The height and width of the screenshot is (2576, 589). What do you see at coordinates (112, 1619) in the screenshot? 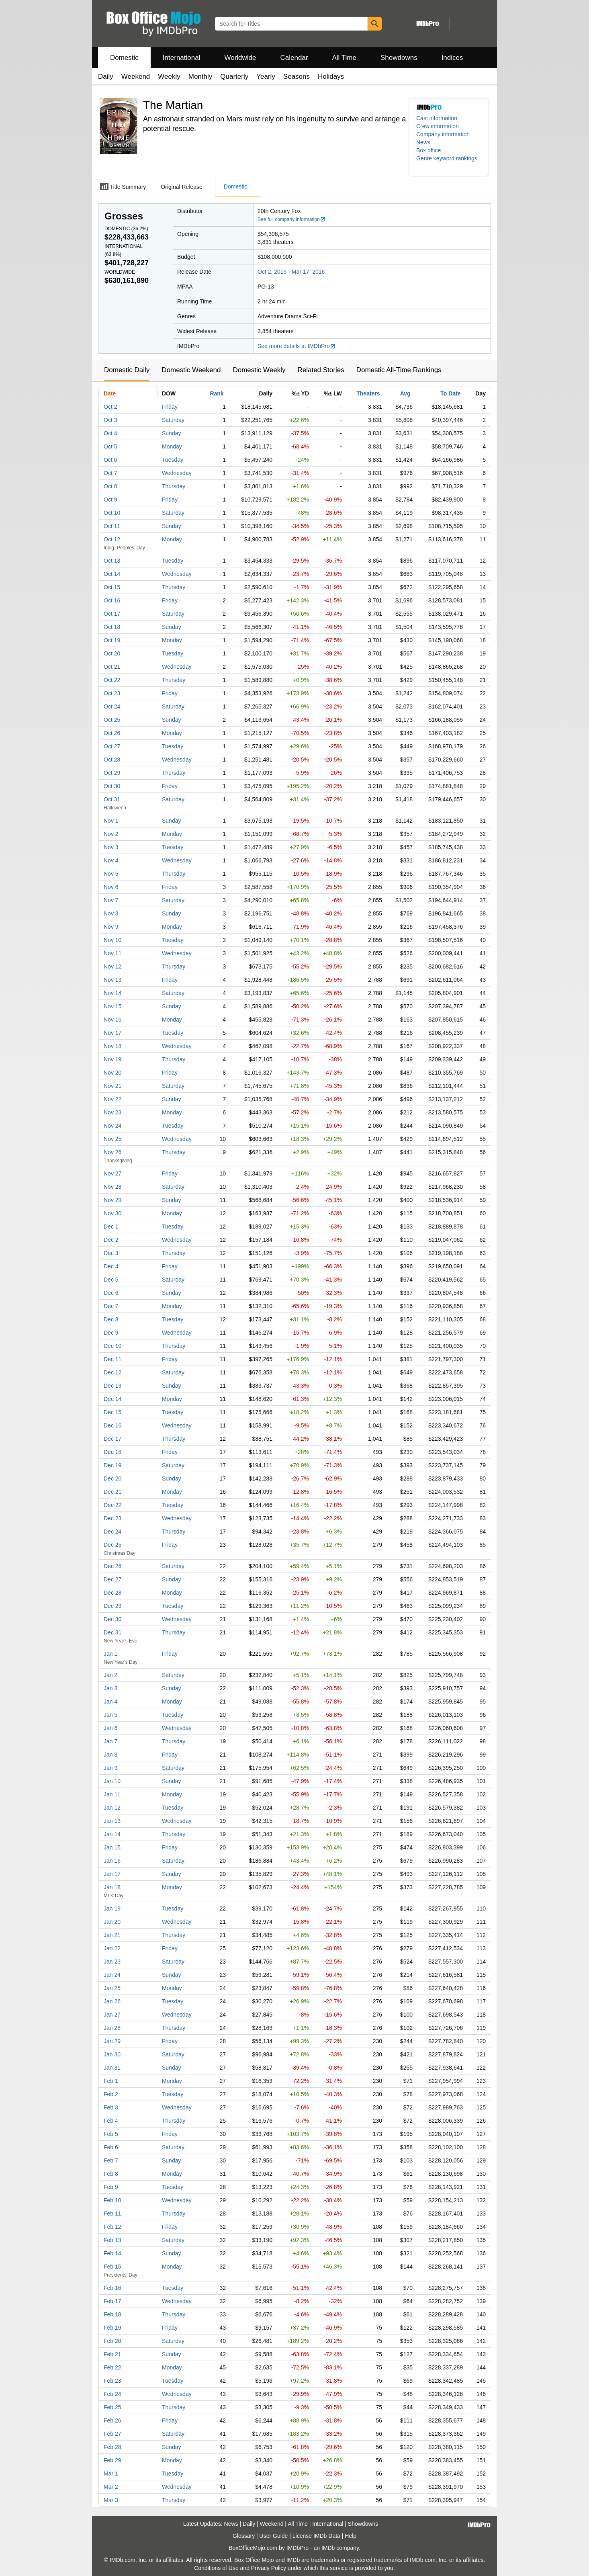
I see `Dec 30` at bounding box center [112, 1619].